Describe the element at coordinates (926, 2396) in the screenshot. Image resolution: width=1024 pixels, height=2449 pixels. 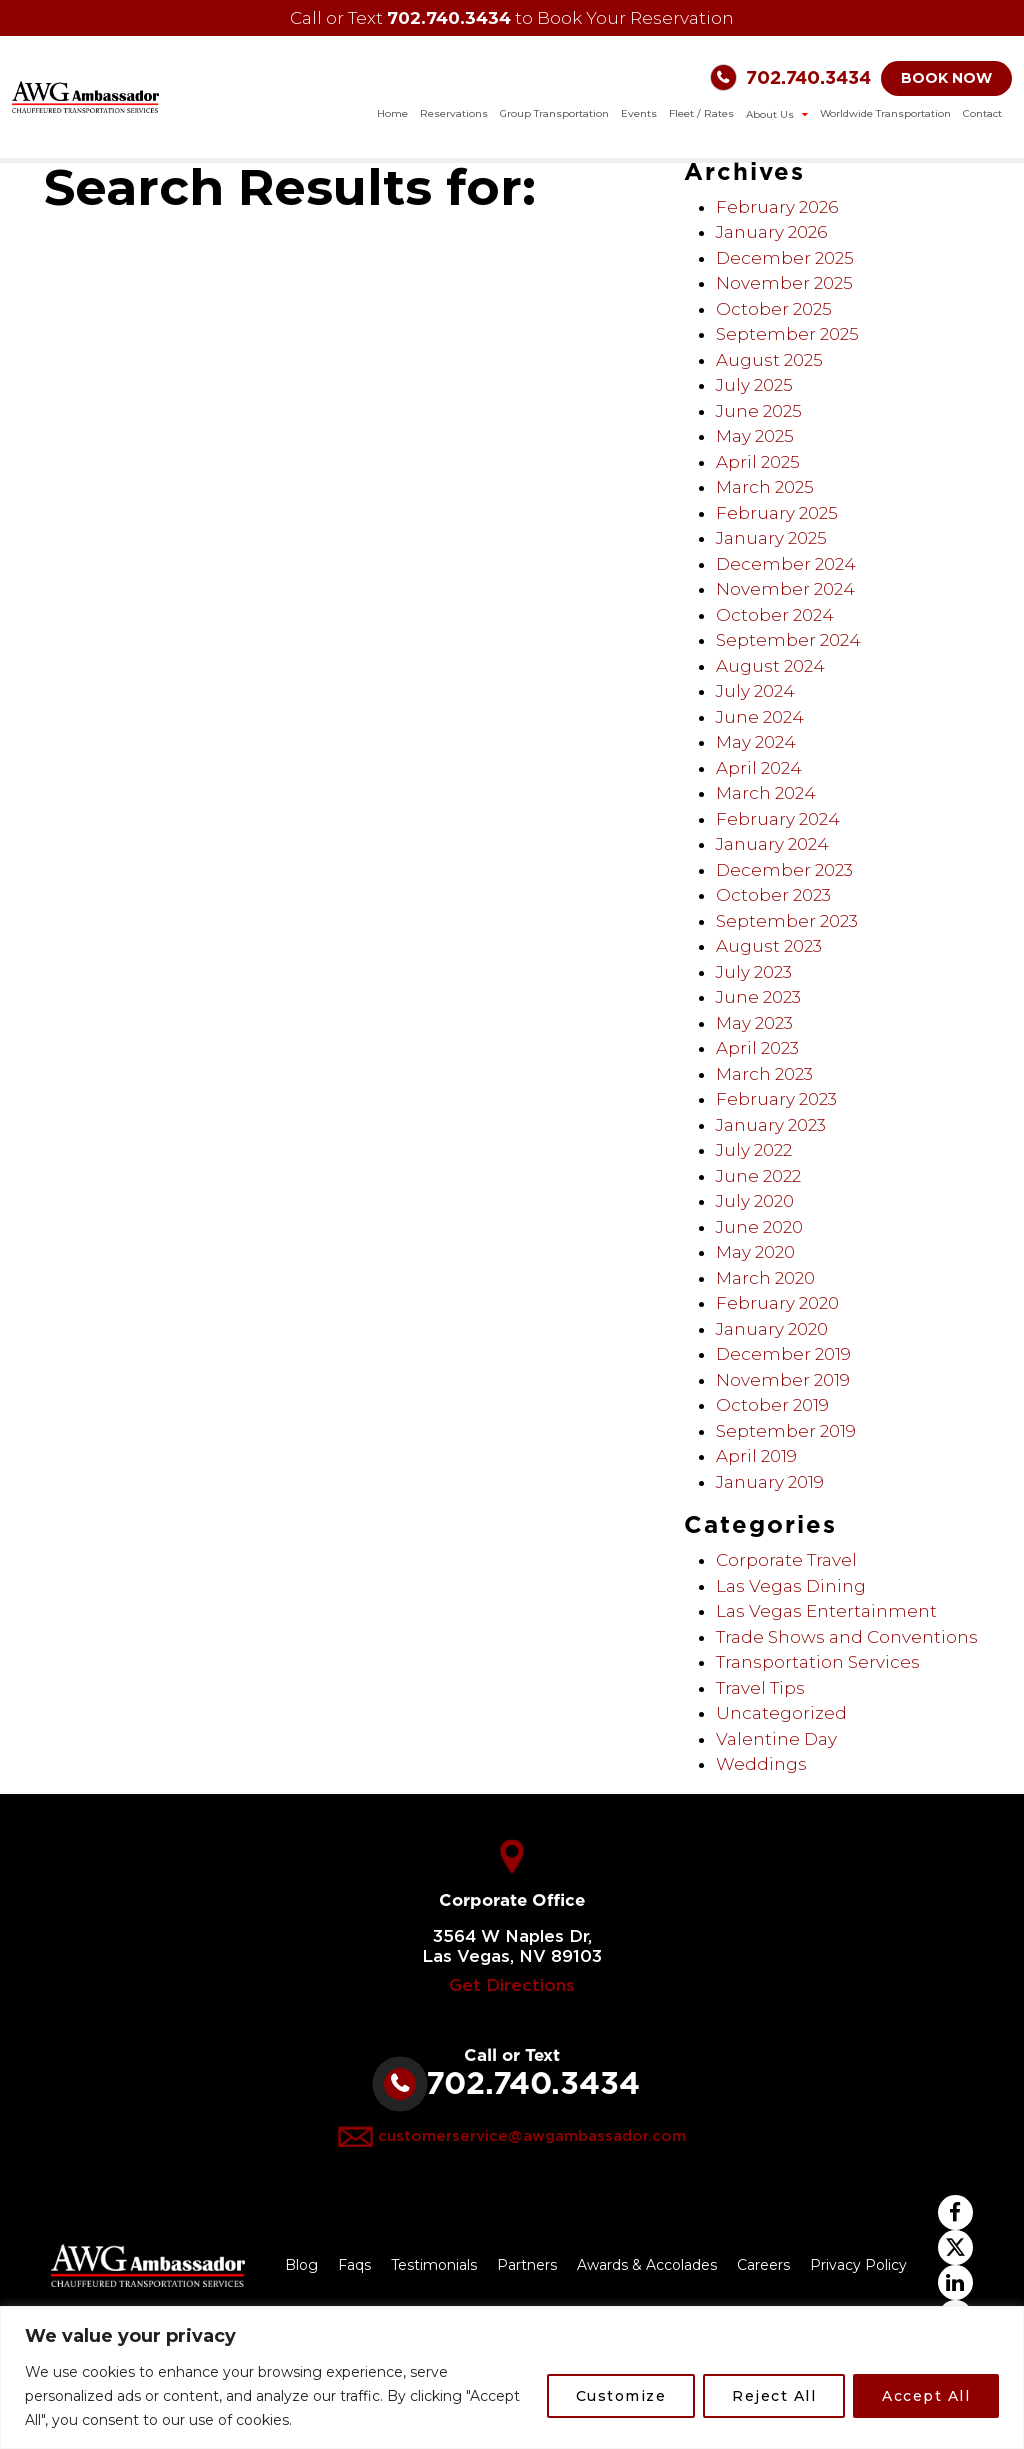
I see `Accept All` at that location.